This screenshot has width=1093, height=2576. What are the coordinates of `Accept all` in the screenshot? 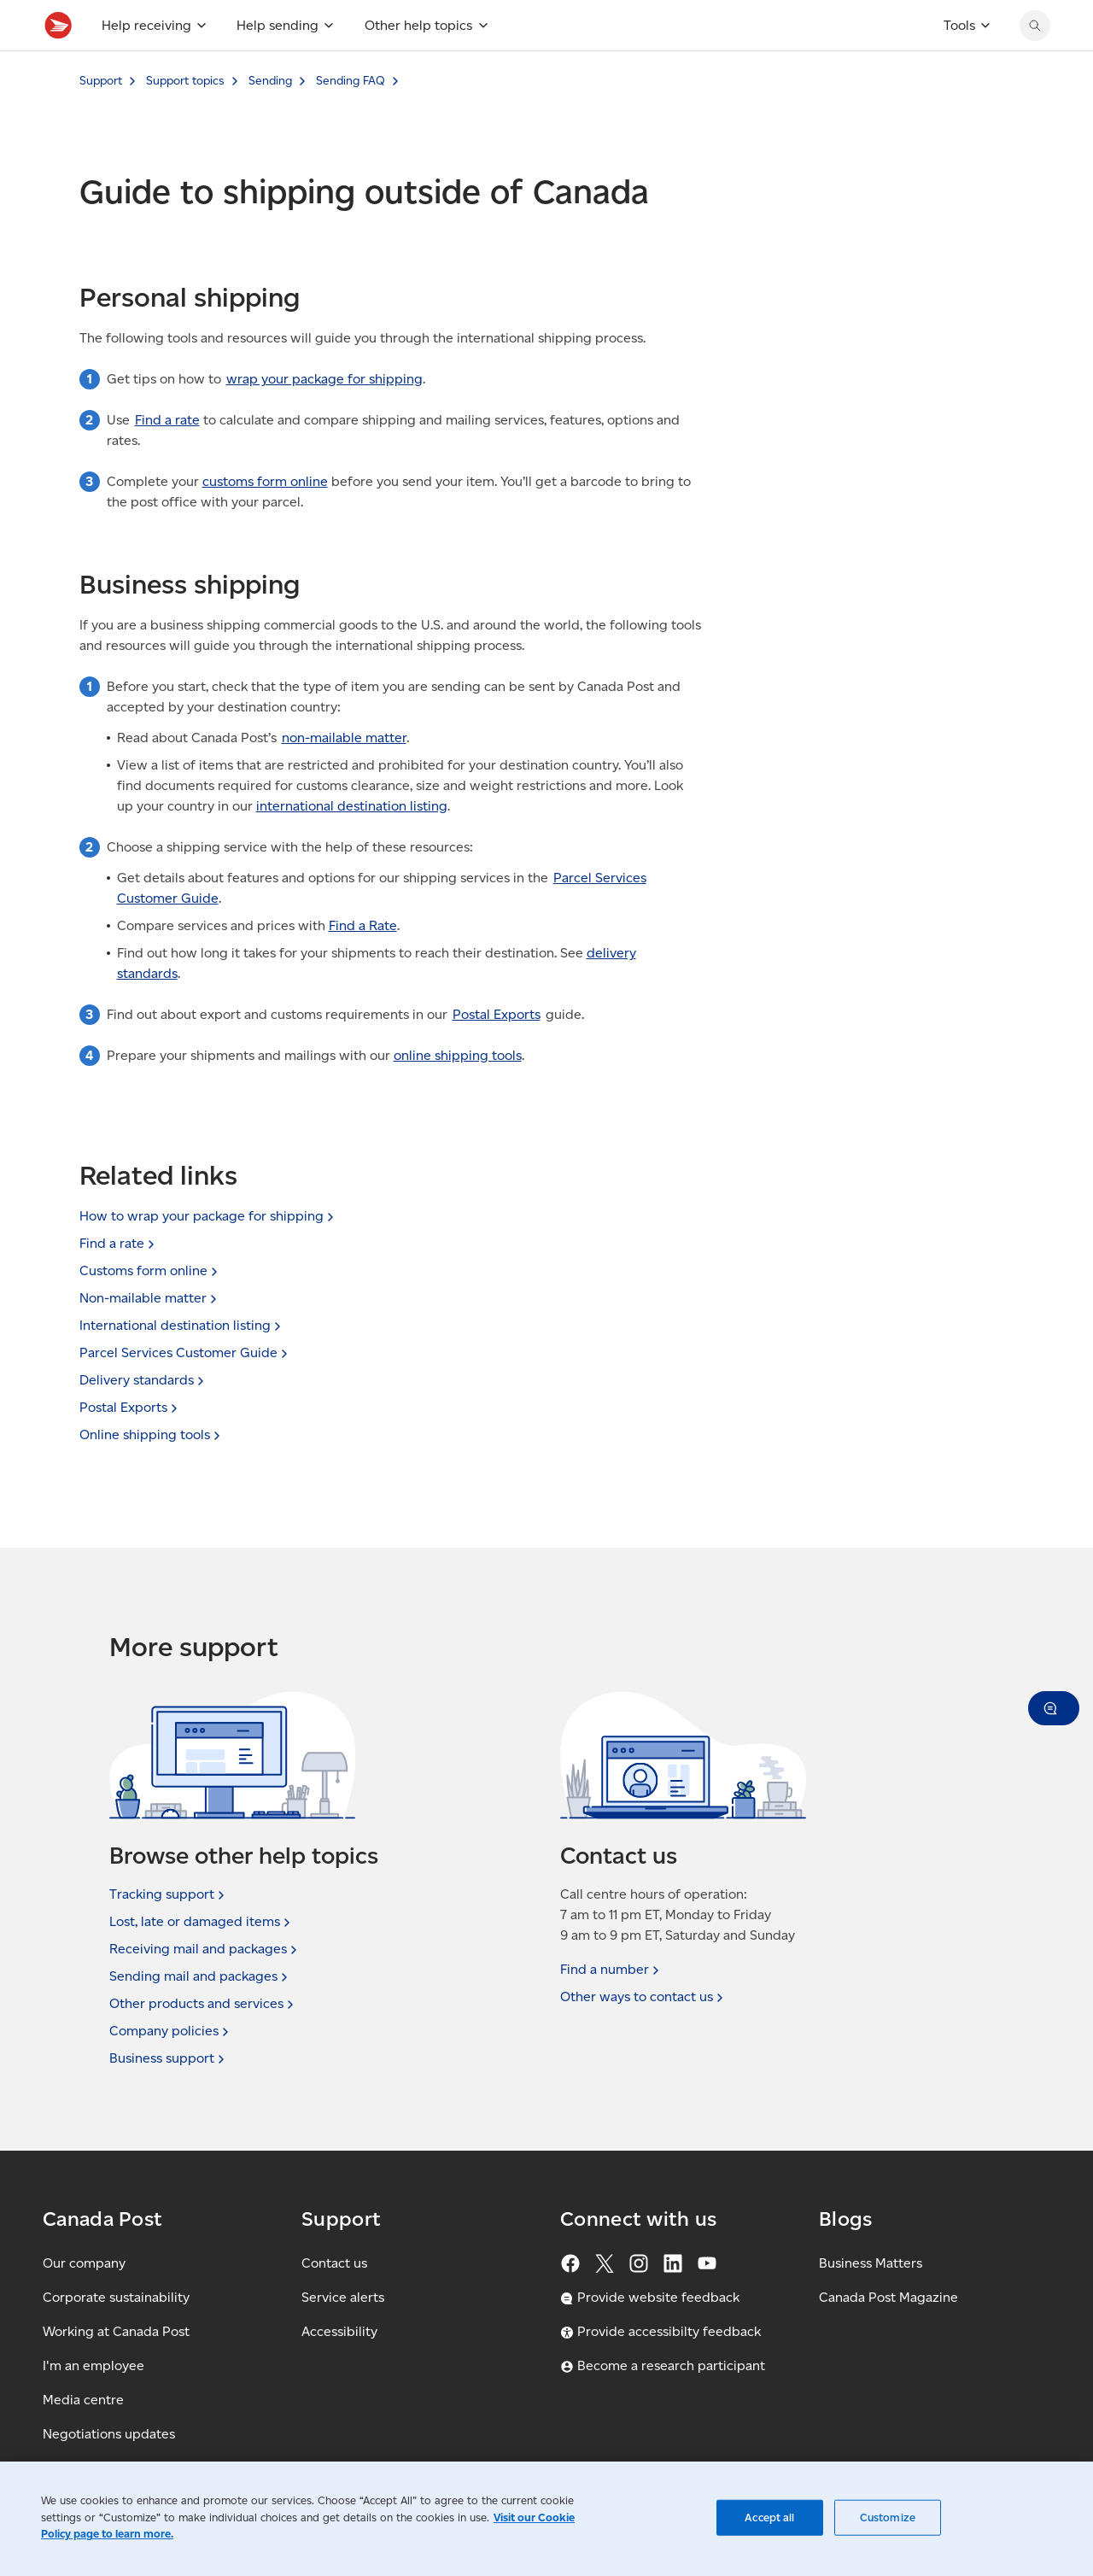 It's located at (769, 2517).